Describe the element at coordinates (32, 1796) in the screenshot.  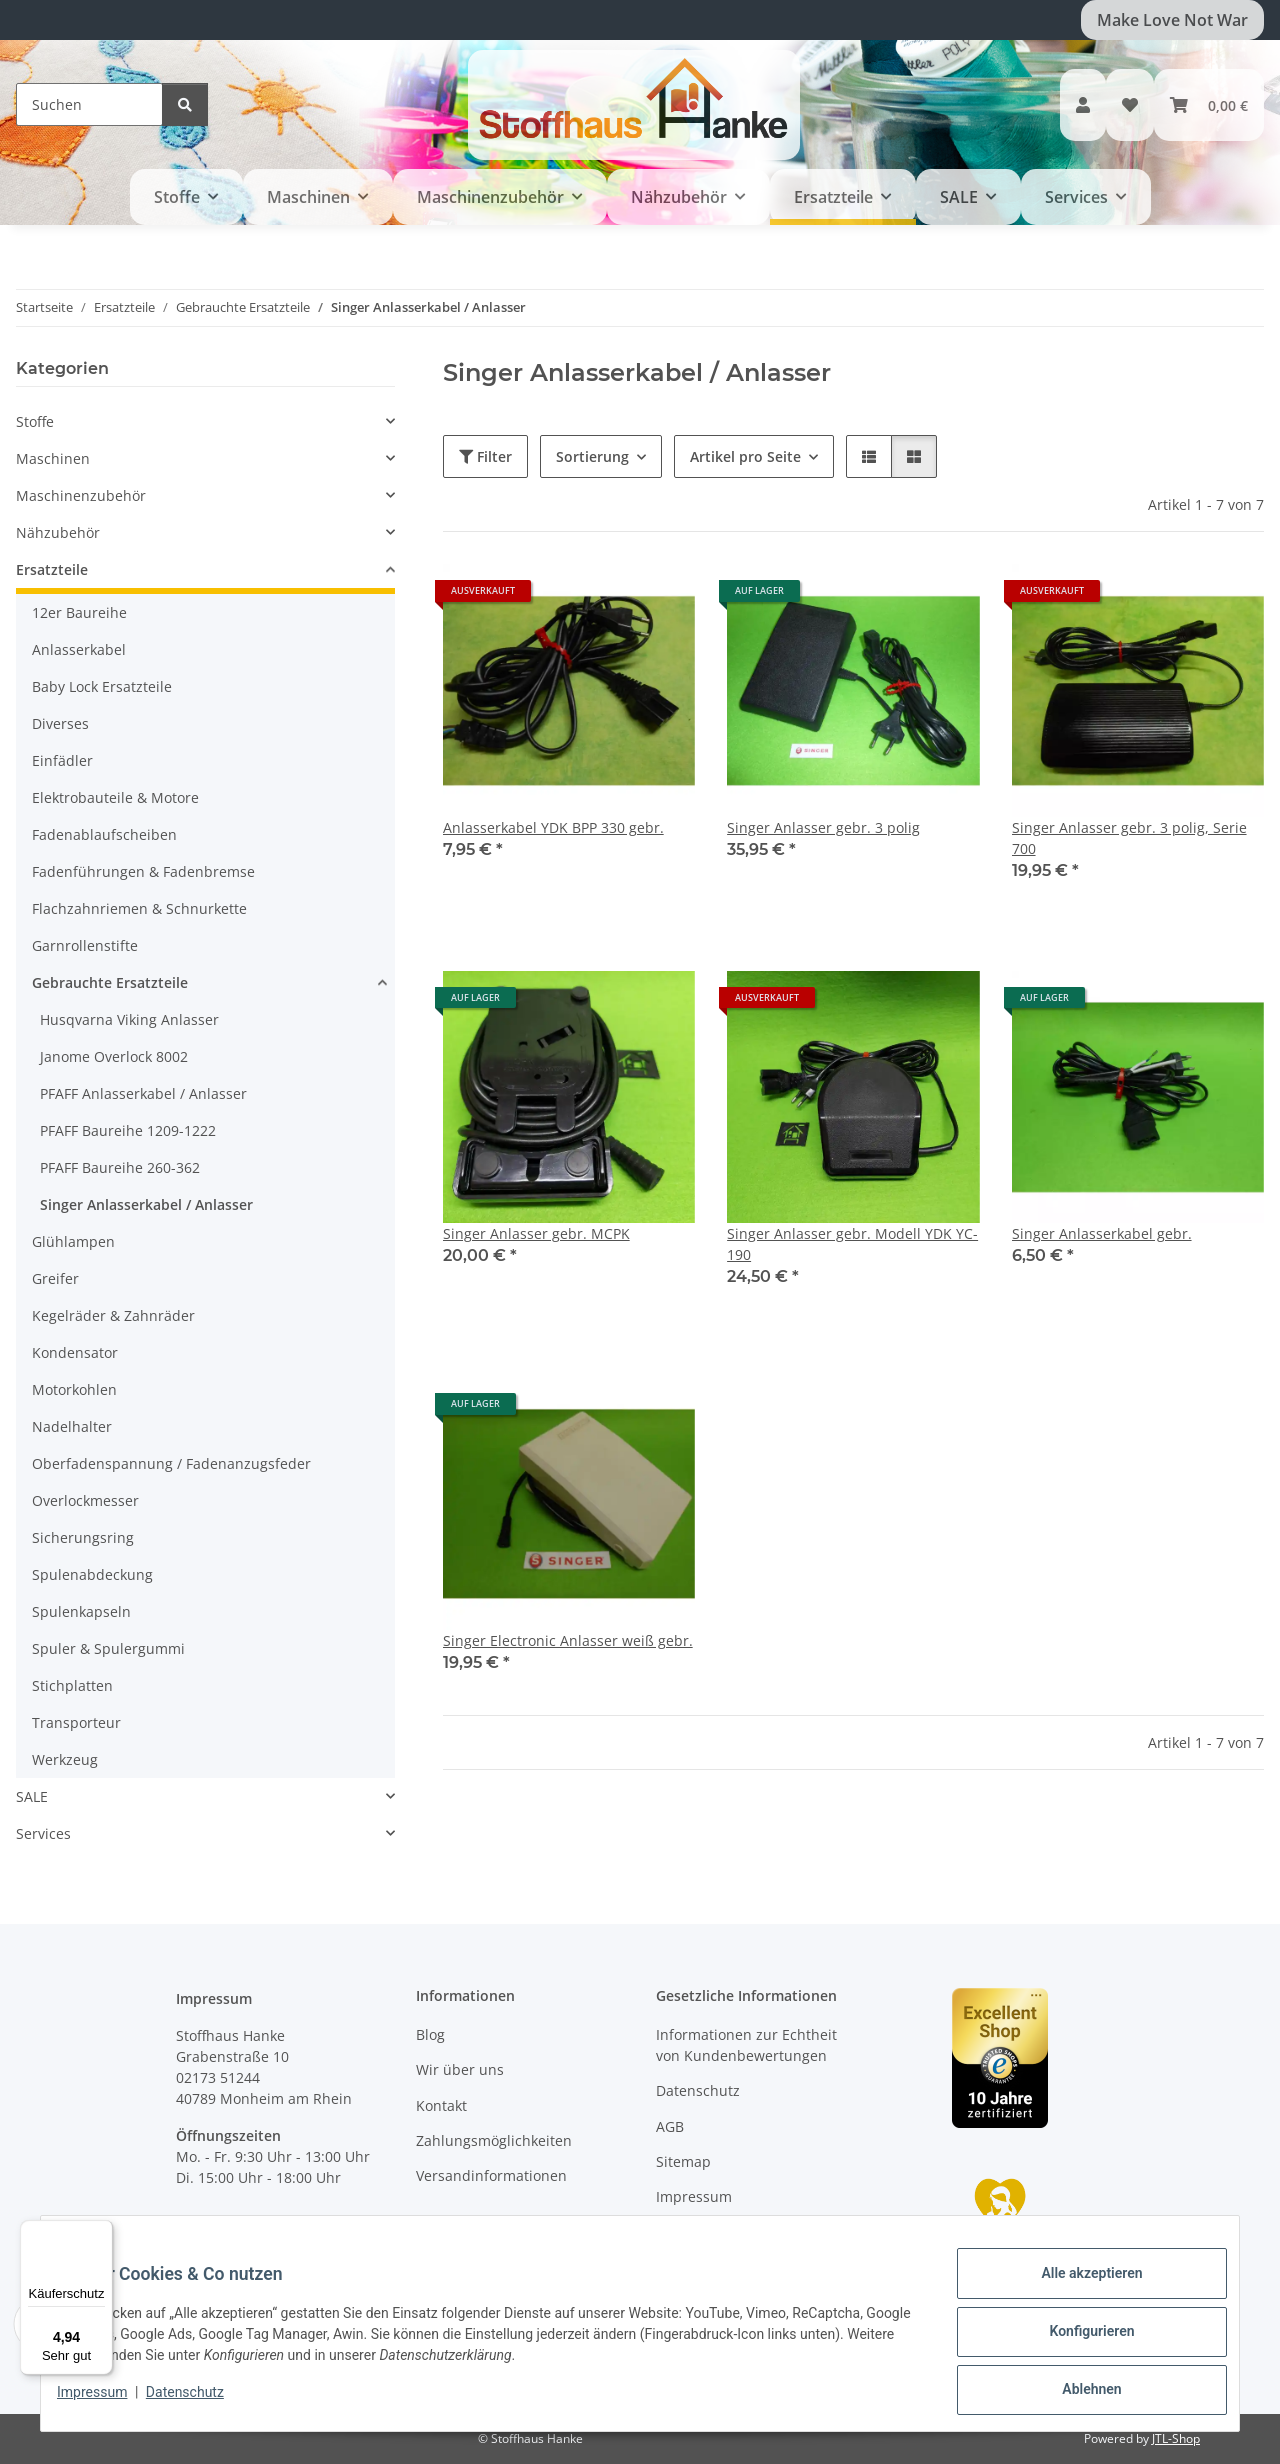
I see `SALE` at that location.